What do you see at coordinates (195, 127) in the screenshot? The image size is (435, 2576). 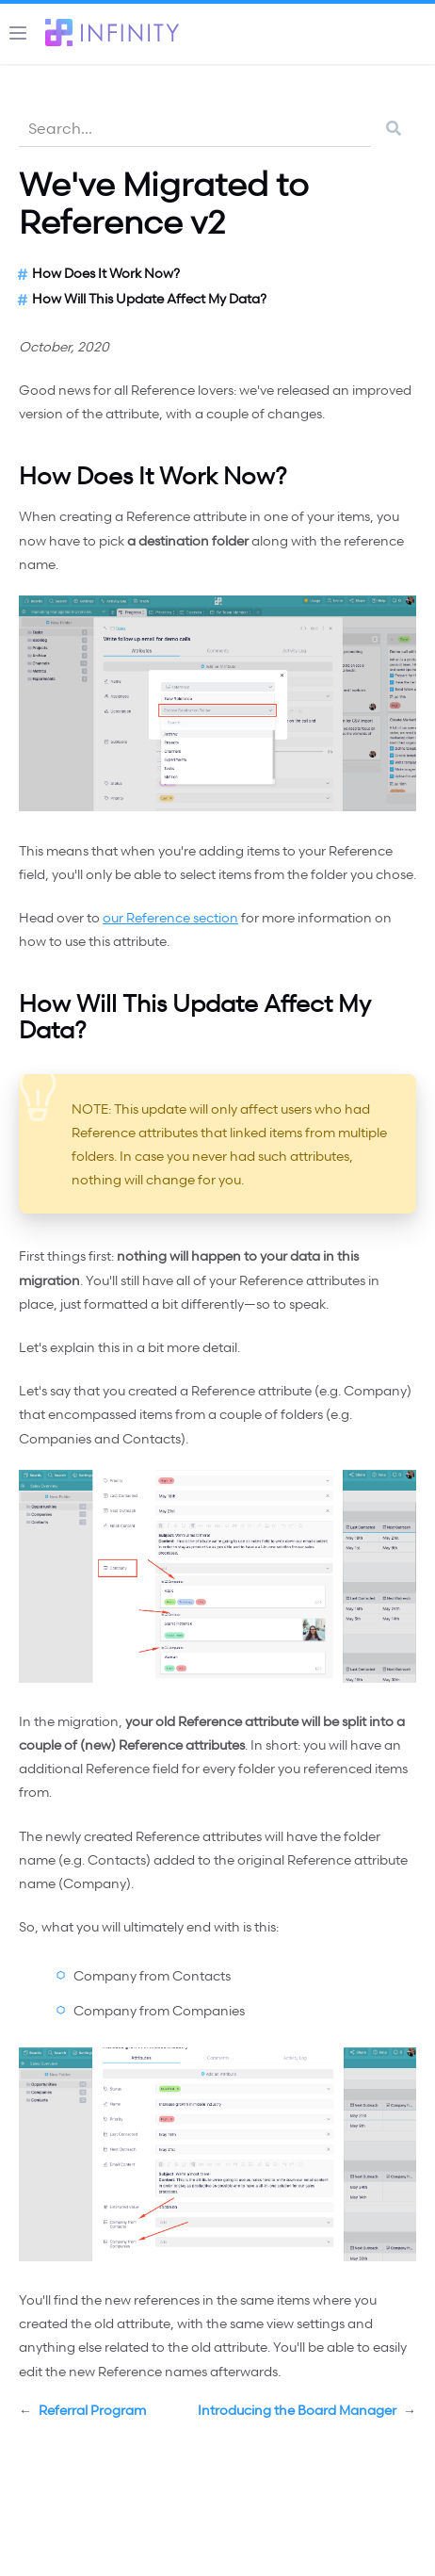 I see `[combobox]` at bounding box center [195, 127].